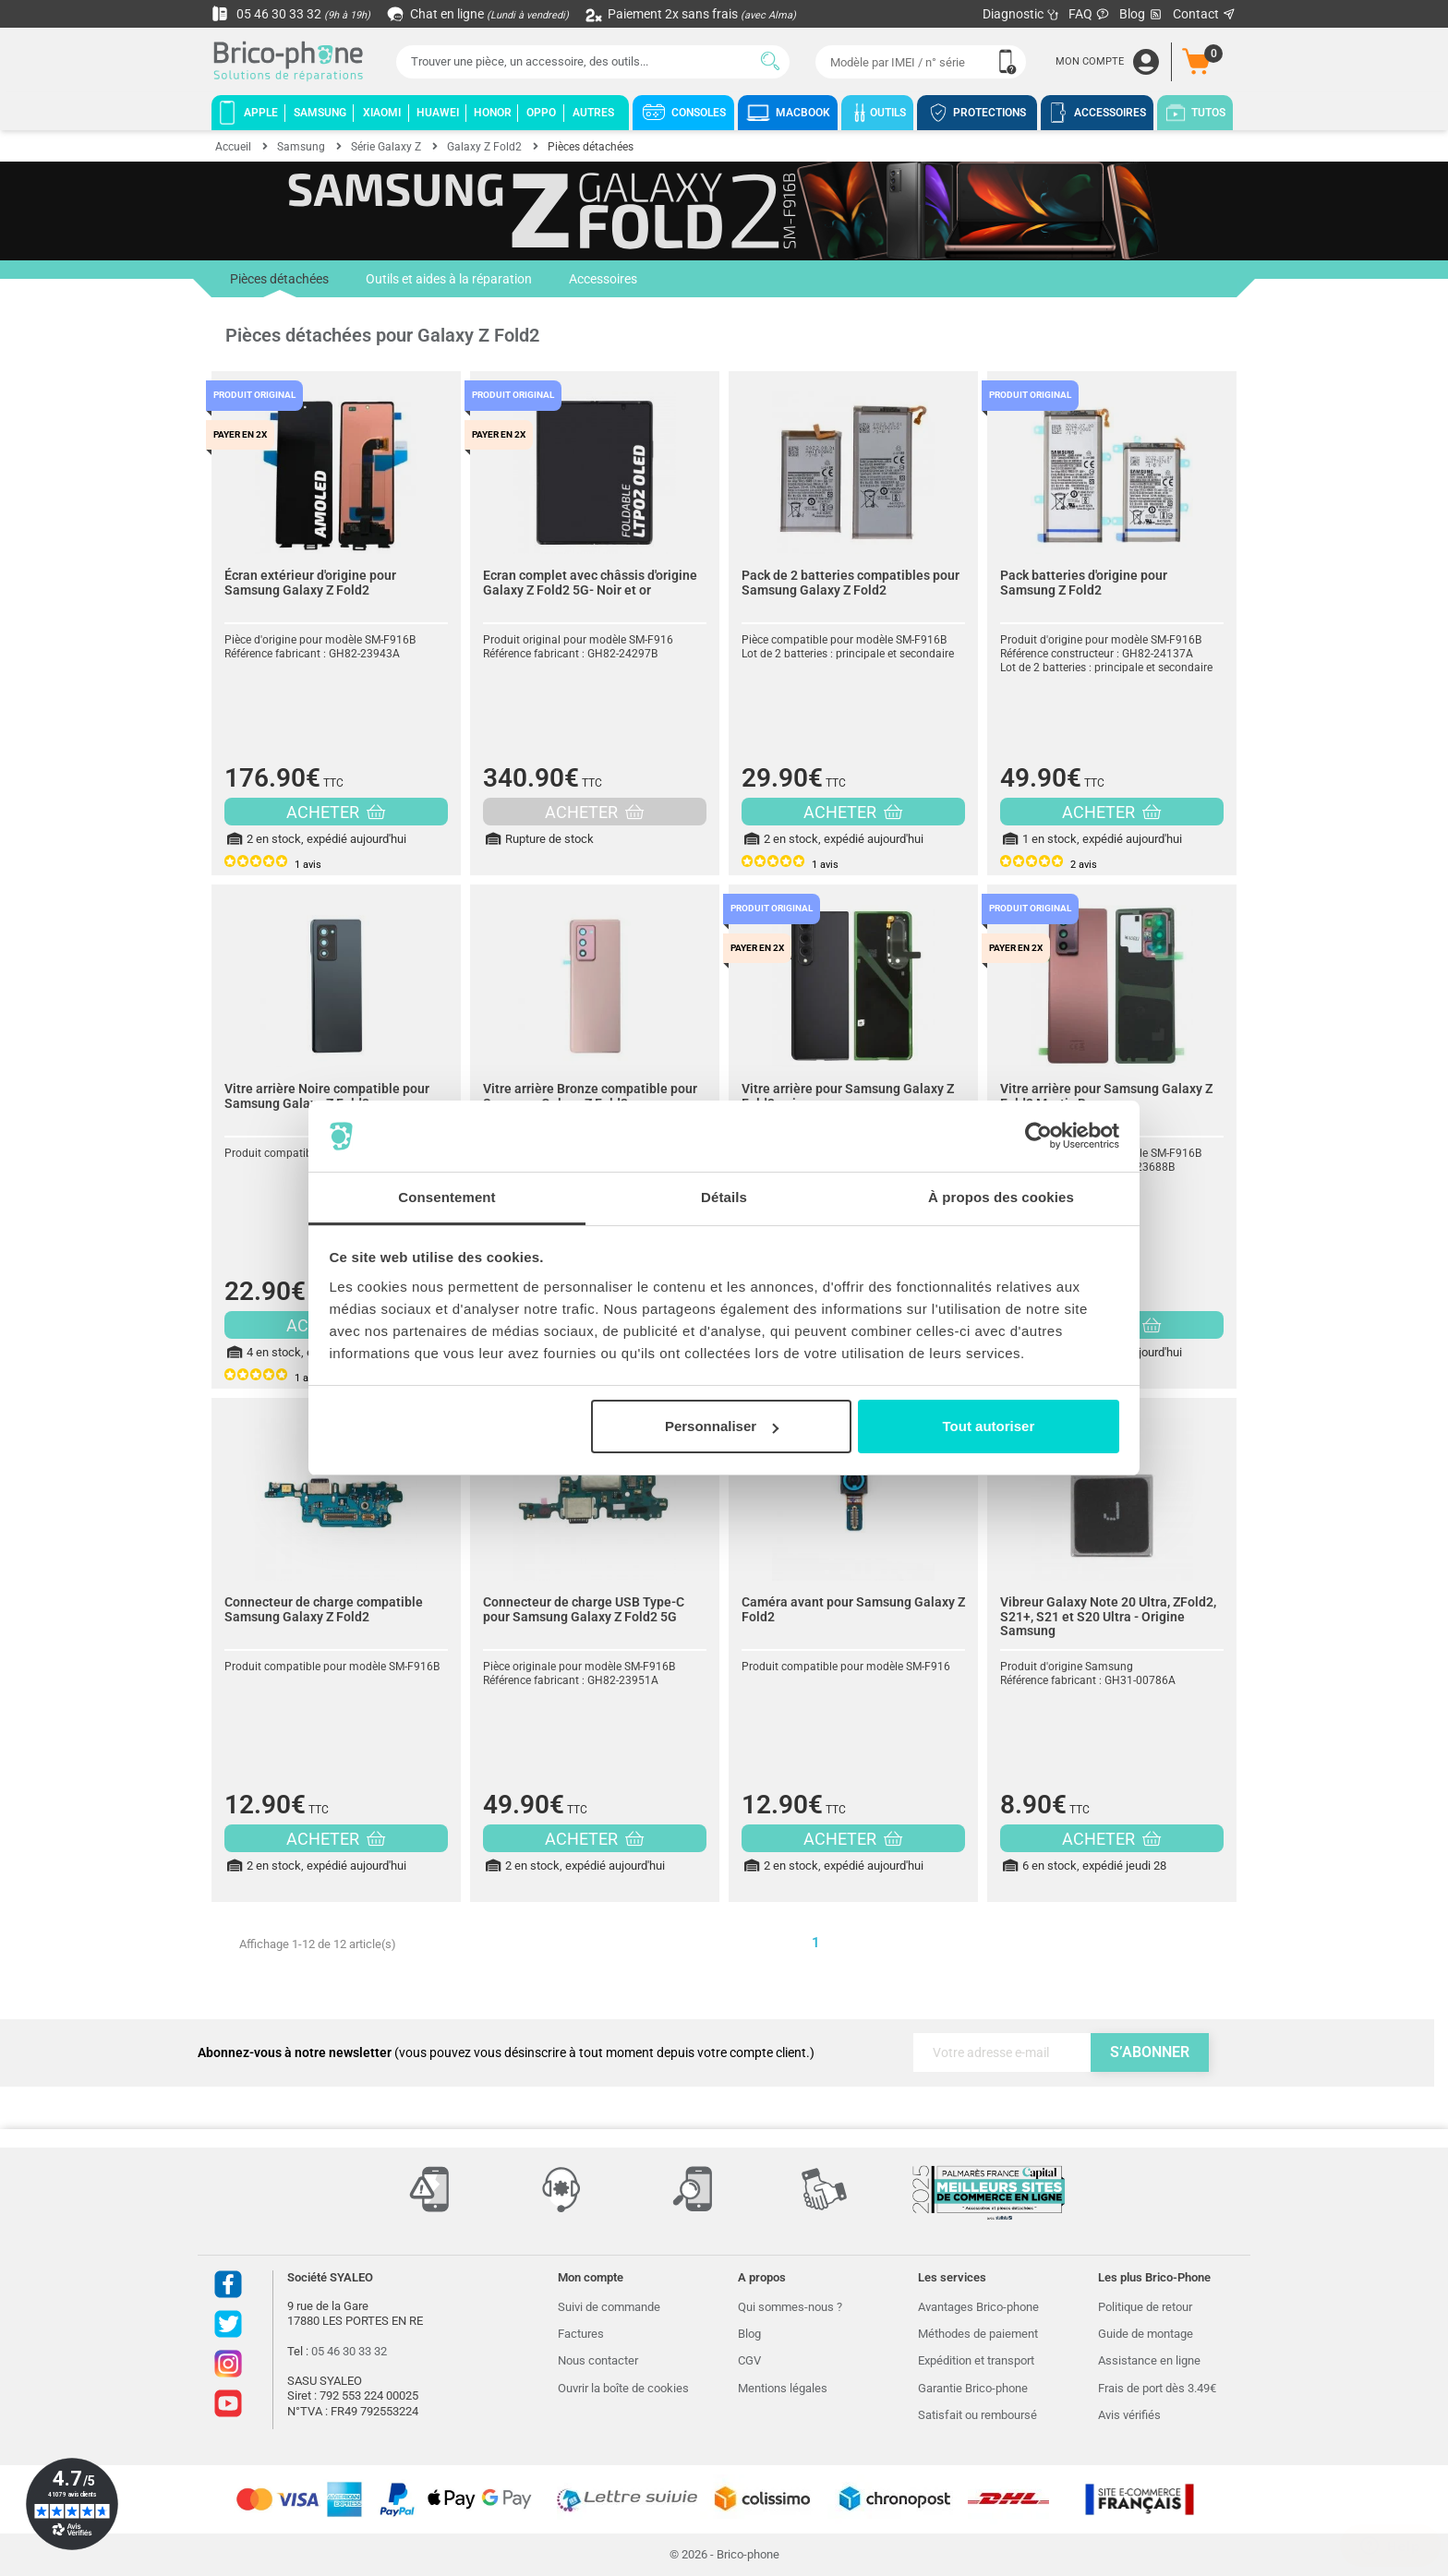 Image resolution: width=1448 pixels, height=2576 pixels. What do you see at coordinates (449, 278) in the screenshot?
I see `Outils et aides à la réparation` at bounding box center [449, 278].